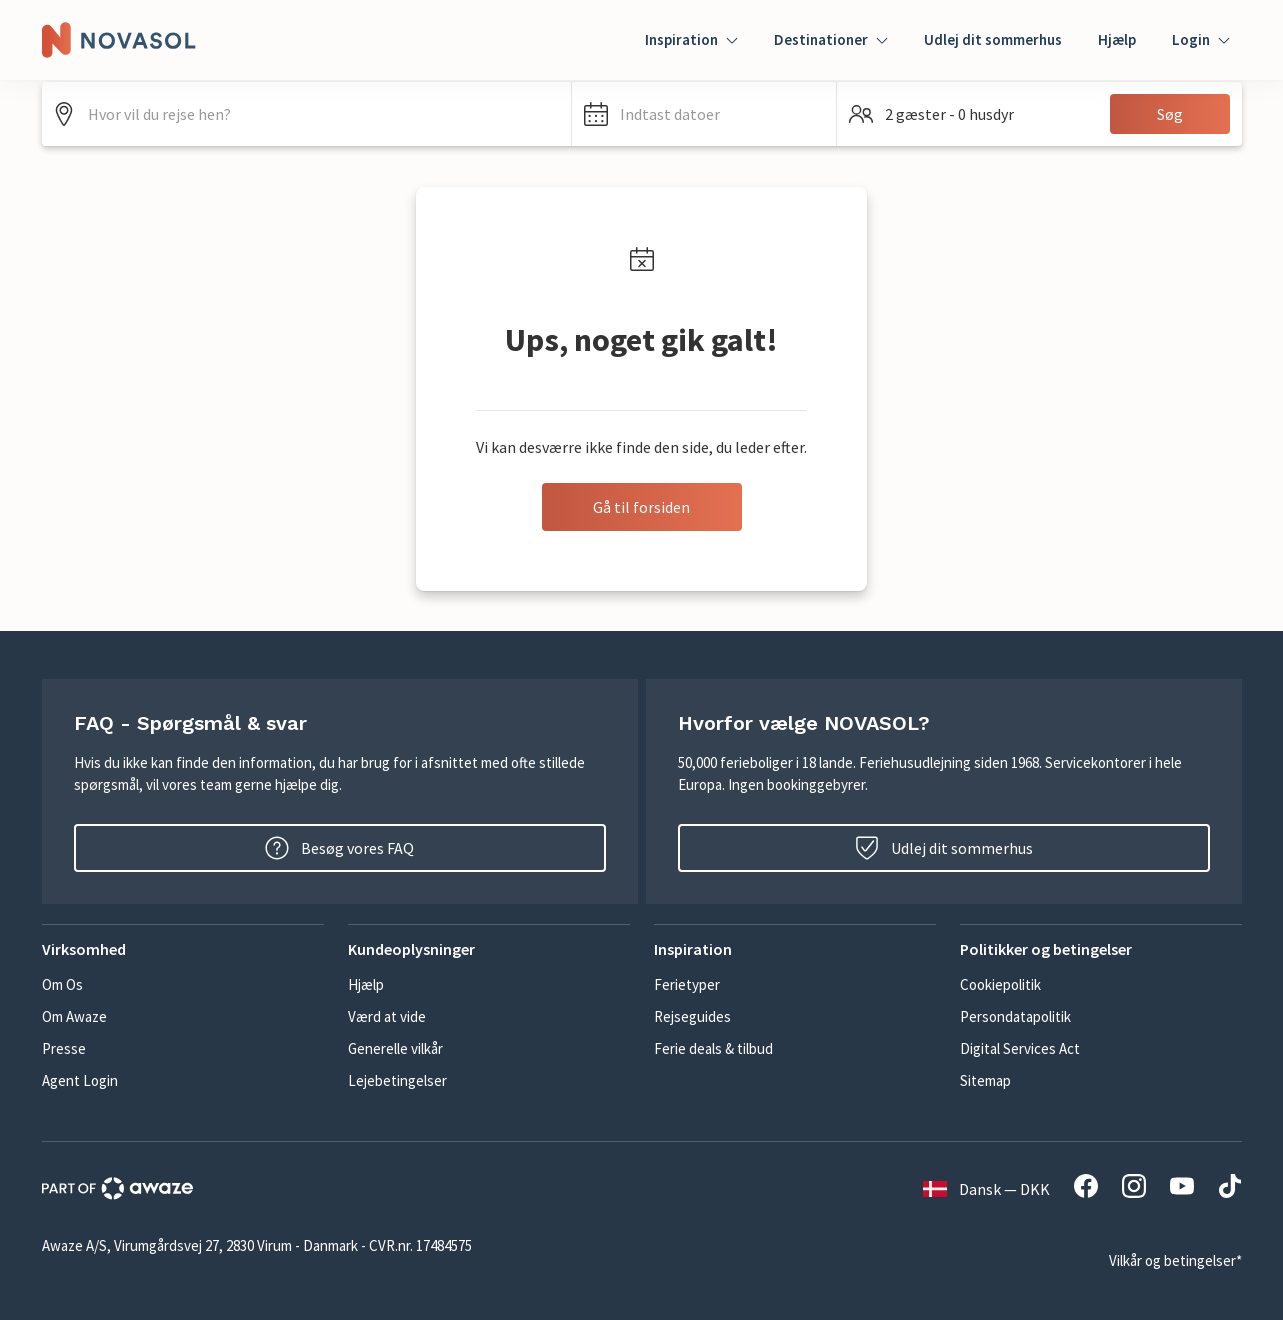 This screenshot has height=1320, width=1283. I want to click on Rejseguides, so click(692, 1016).